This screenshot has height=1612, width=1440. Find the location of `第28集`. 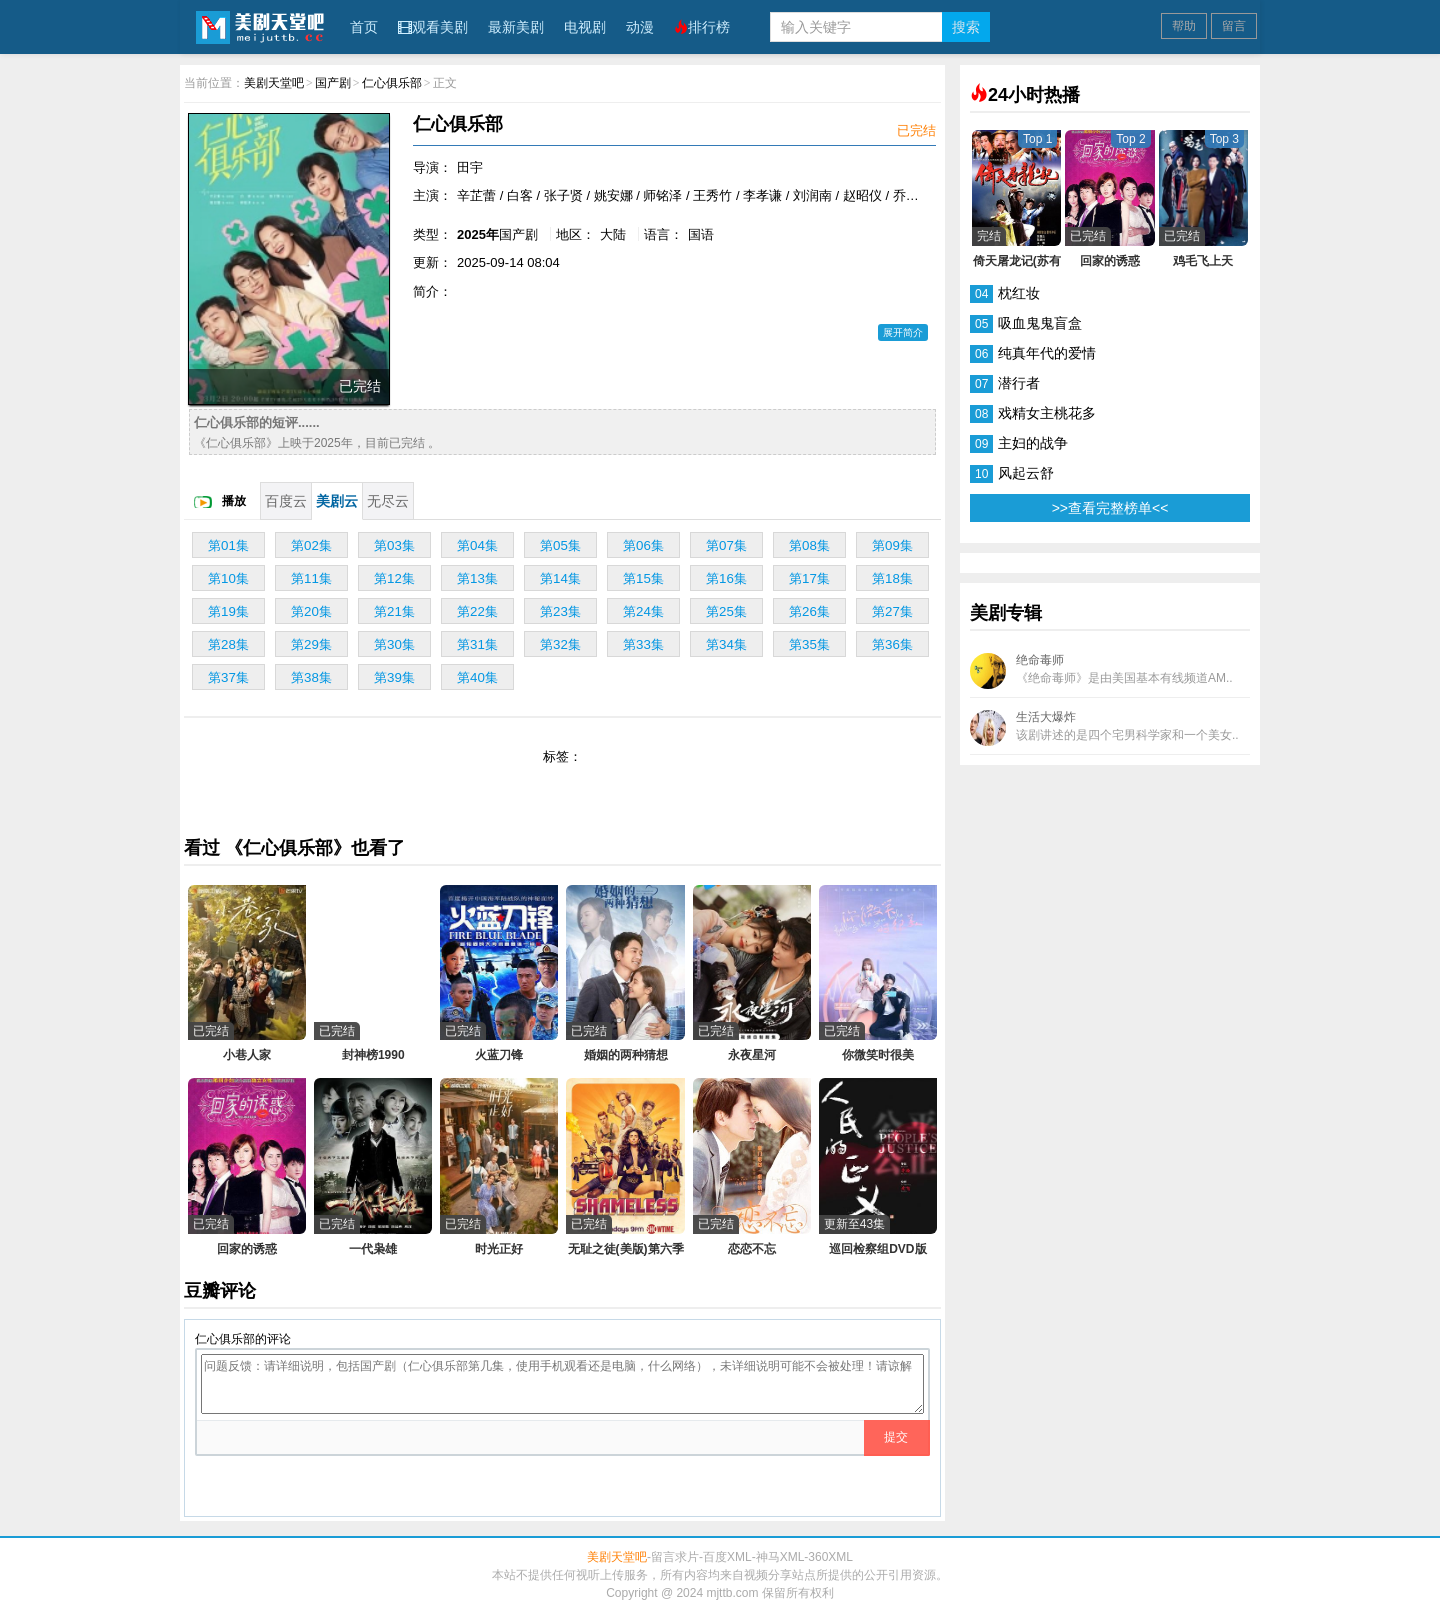

第28集 is located at coordinates (228, 644).